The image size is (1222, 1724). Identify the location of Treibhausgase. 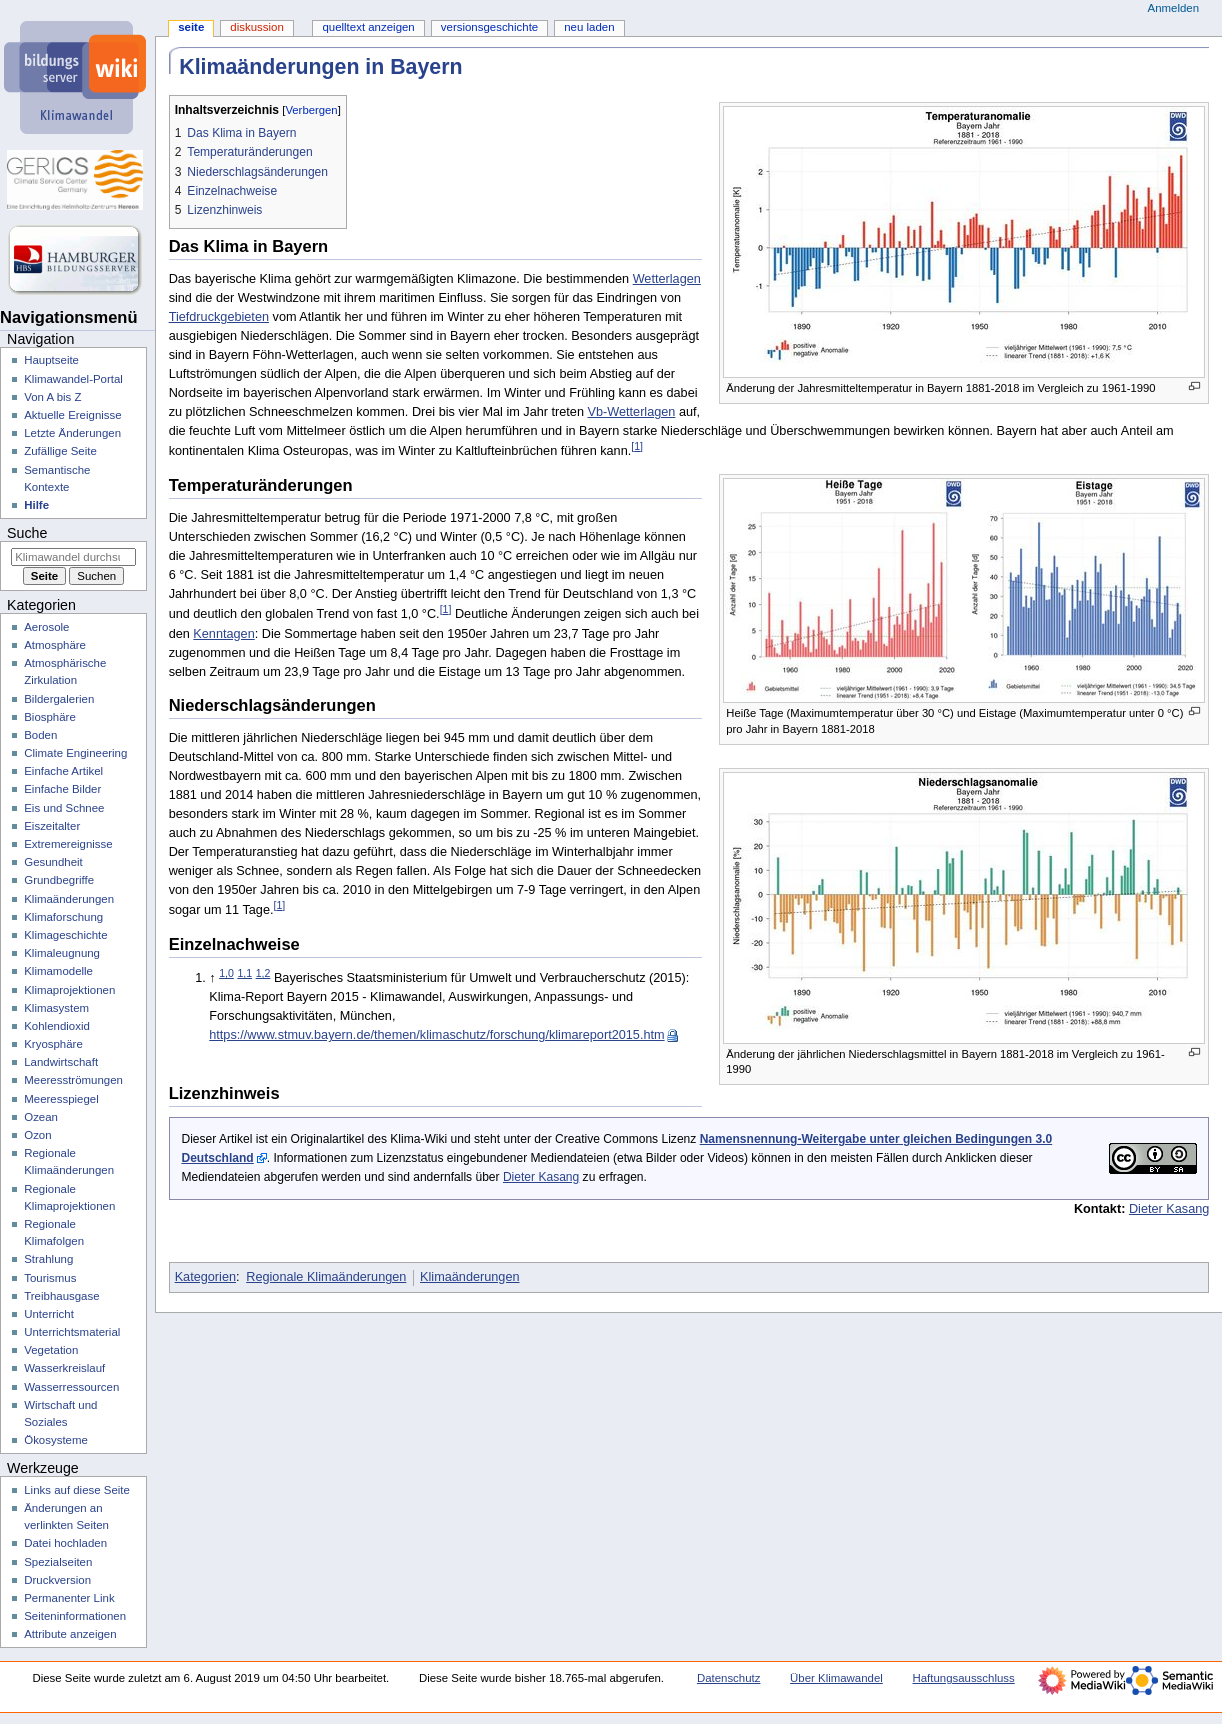
(61, 1296).